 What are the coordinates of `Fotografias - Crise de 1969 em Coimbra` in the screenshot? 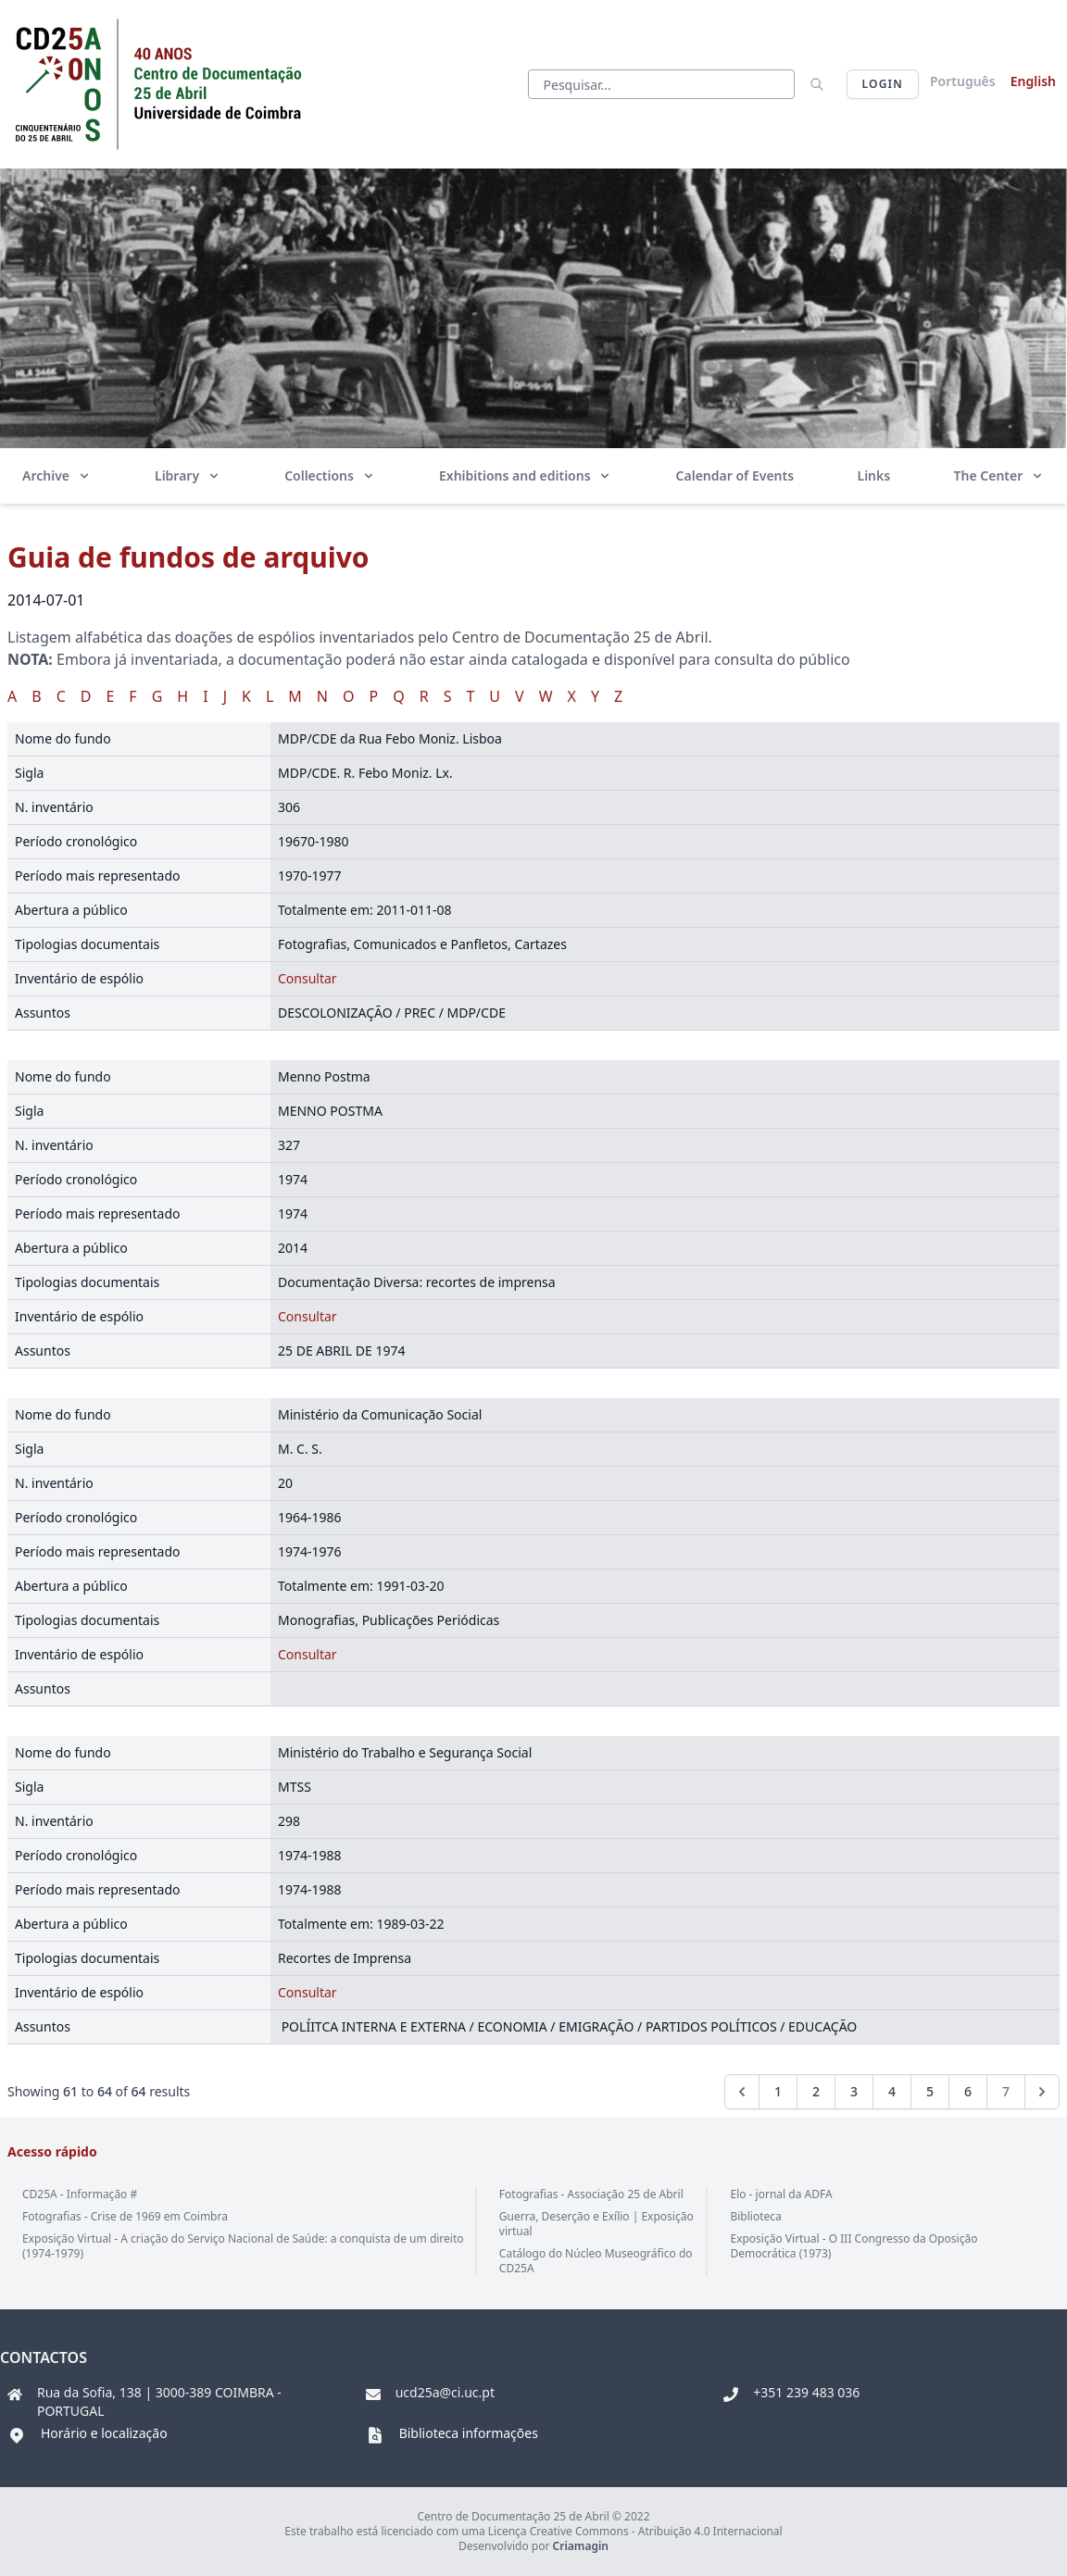 It's located at (125, 2216).